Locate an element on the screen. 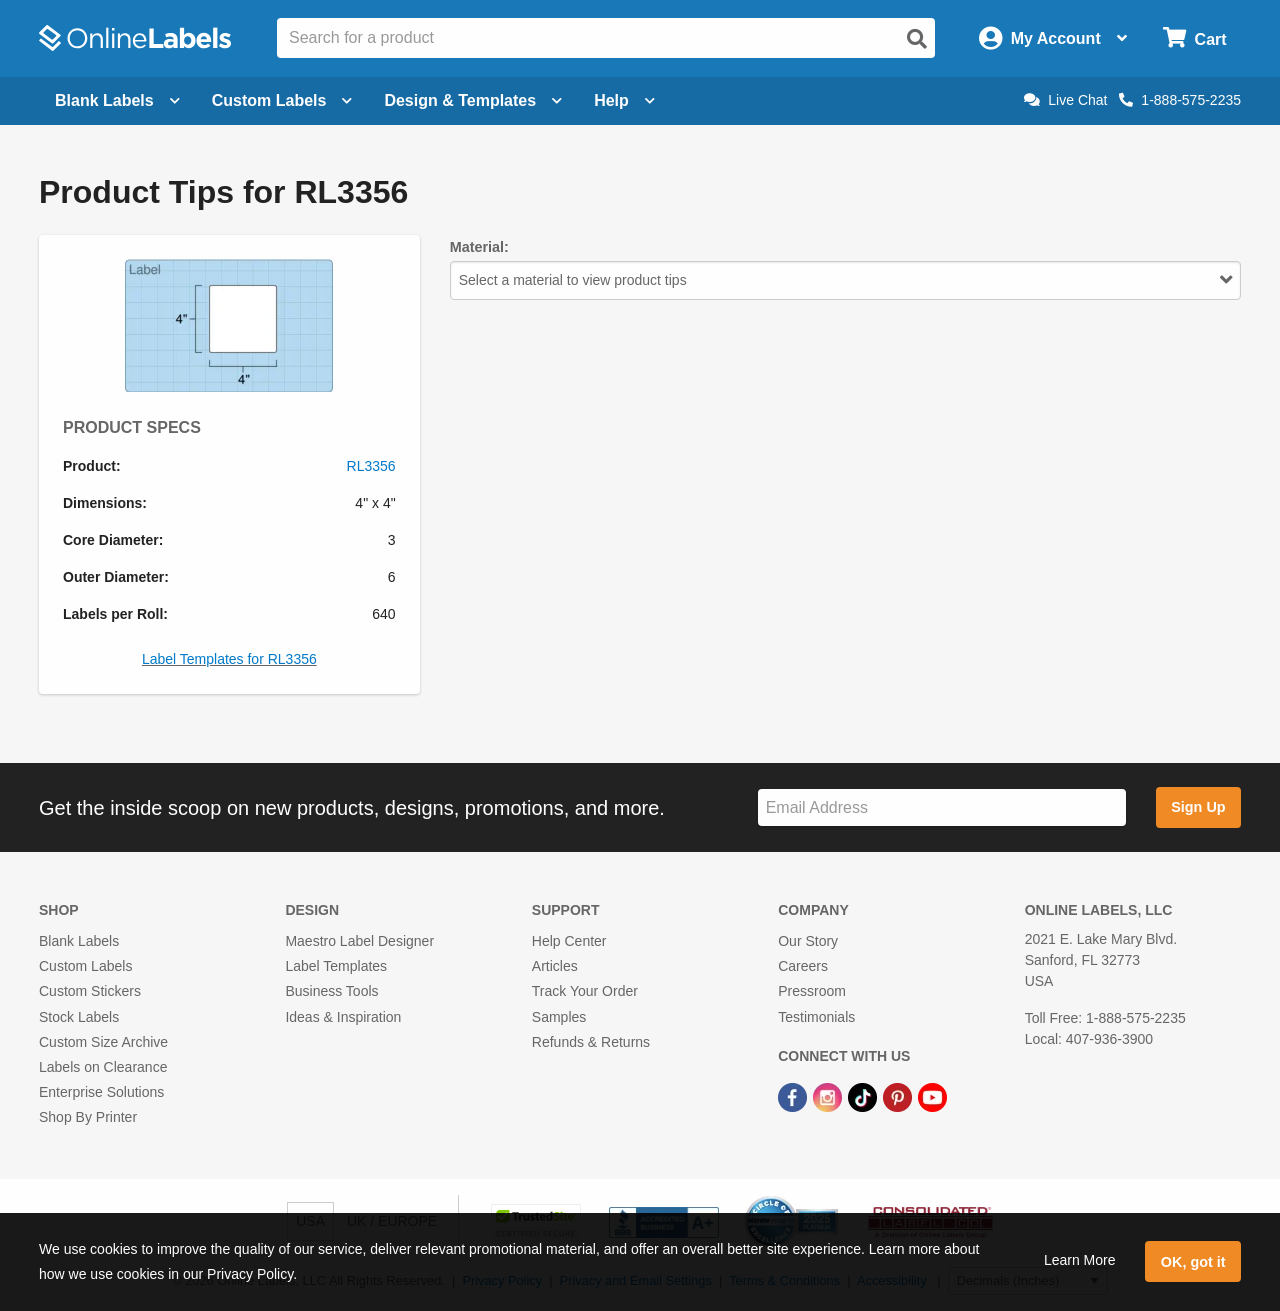  Maestro Label Designer is located at coordinates (359, 941).